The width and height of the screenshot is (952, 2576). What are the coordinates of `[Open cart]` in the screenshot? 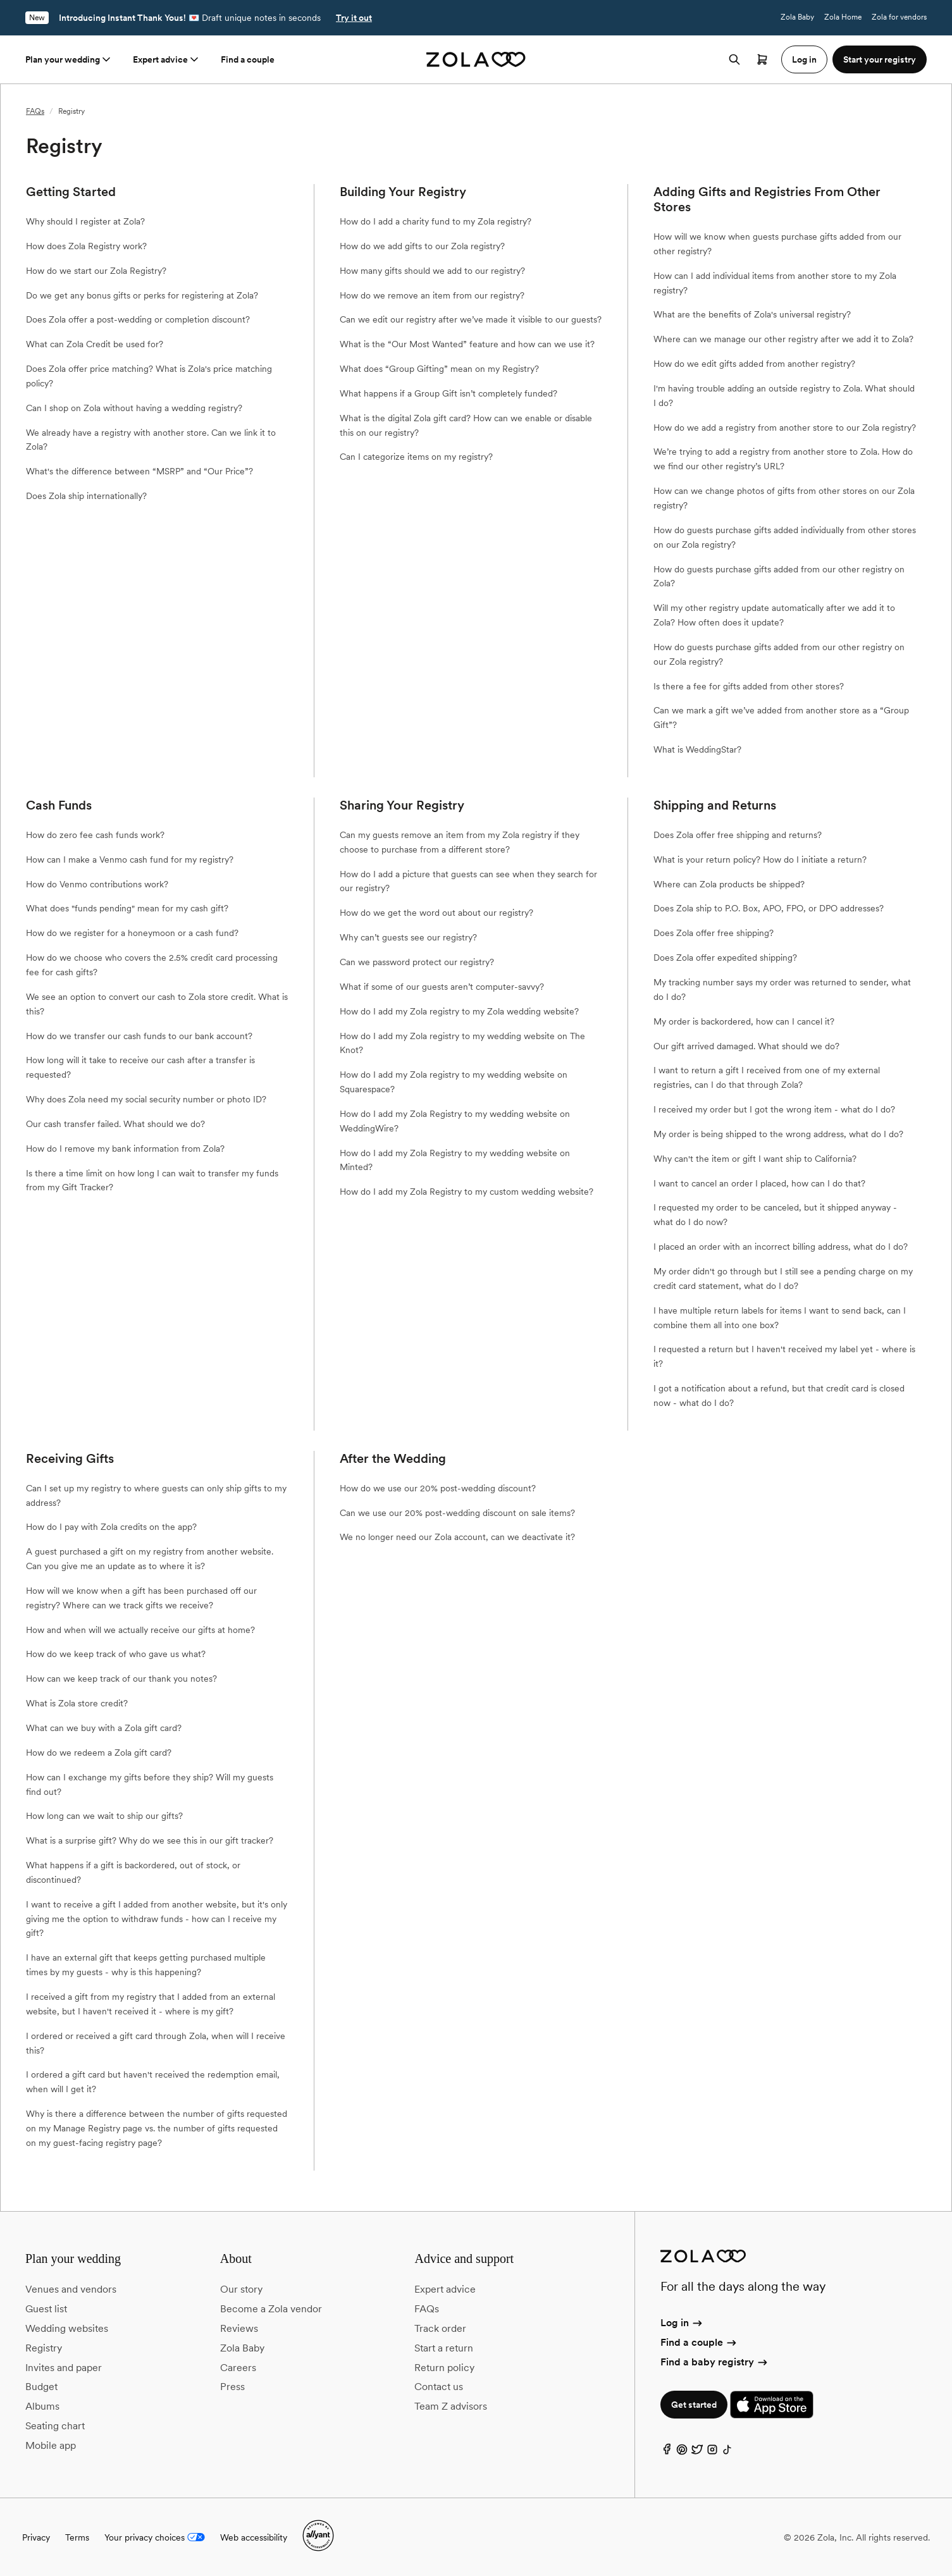 It's located at (762, 59).